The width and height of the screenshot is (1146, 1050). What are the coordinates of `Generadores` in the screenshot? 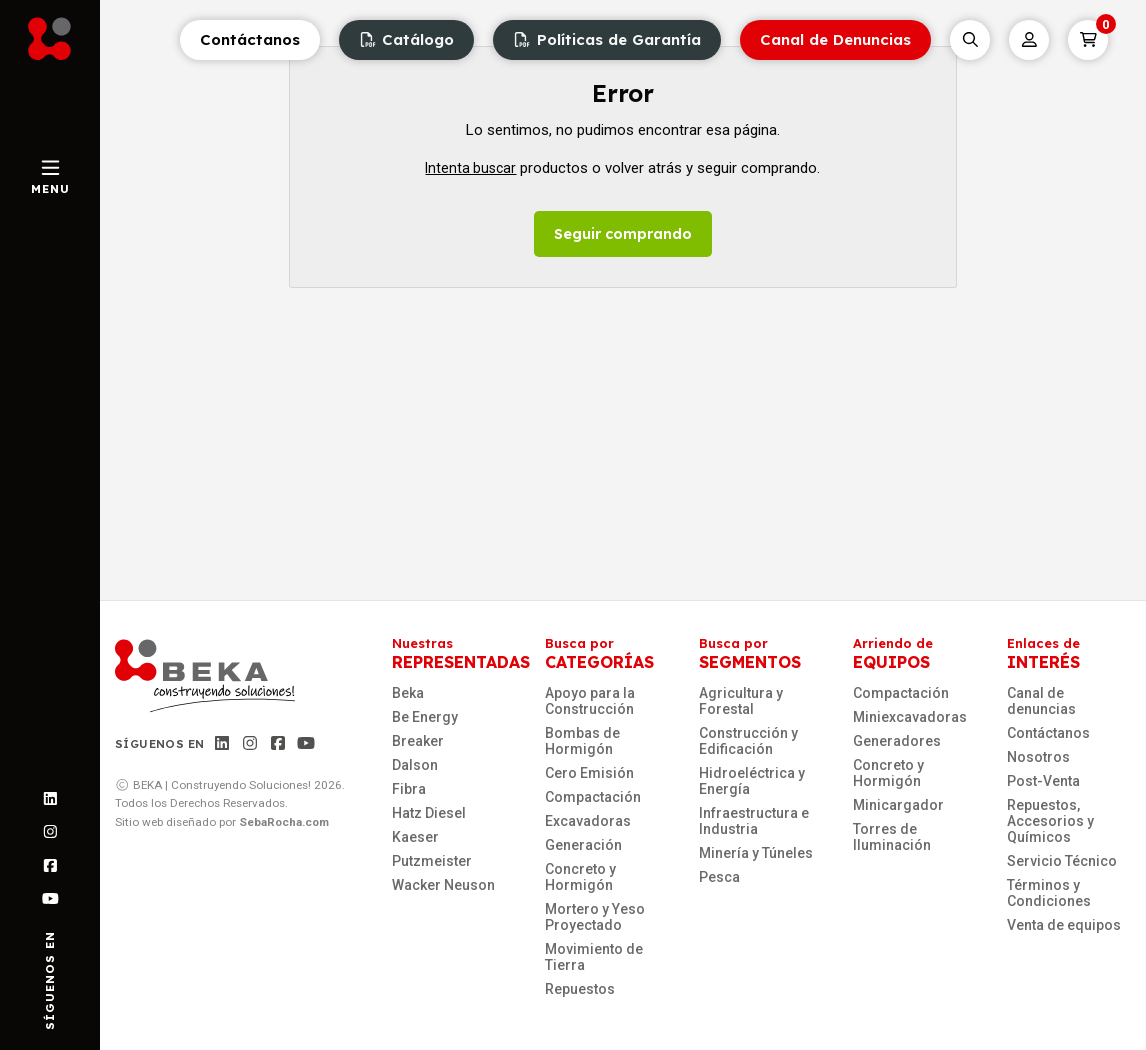 It's located at (897, 741).